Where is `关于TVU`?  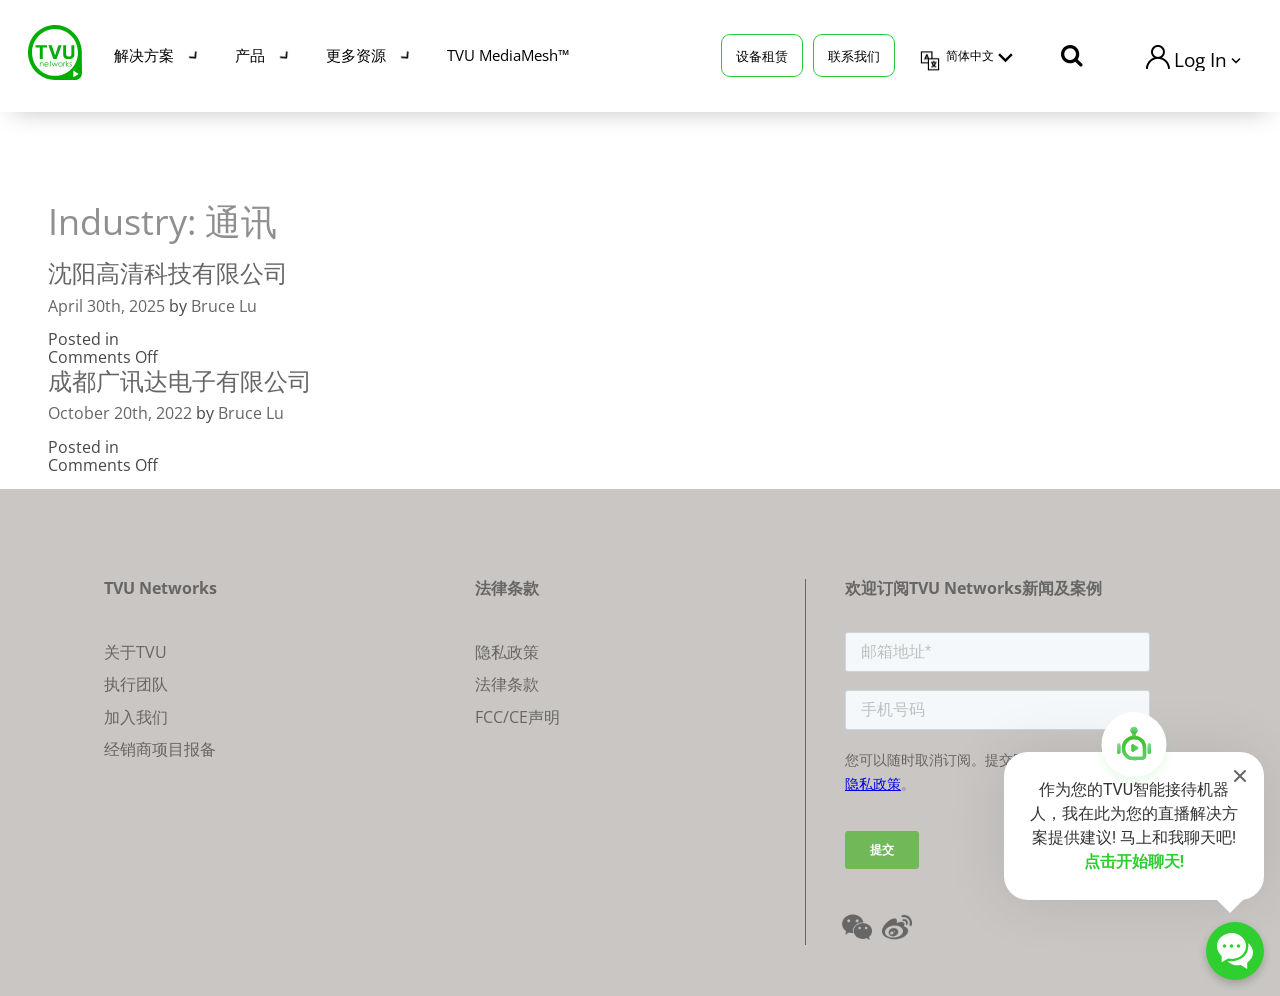
关于TVU is located at coordinates (135, 652).